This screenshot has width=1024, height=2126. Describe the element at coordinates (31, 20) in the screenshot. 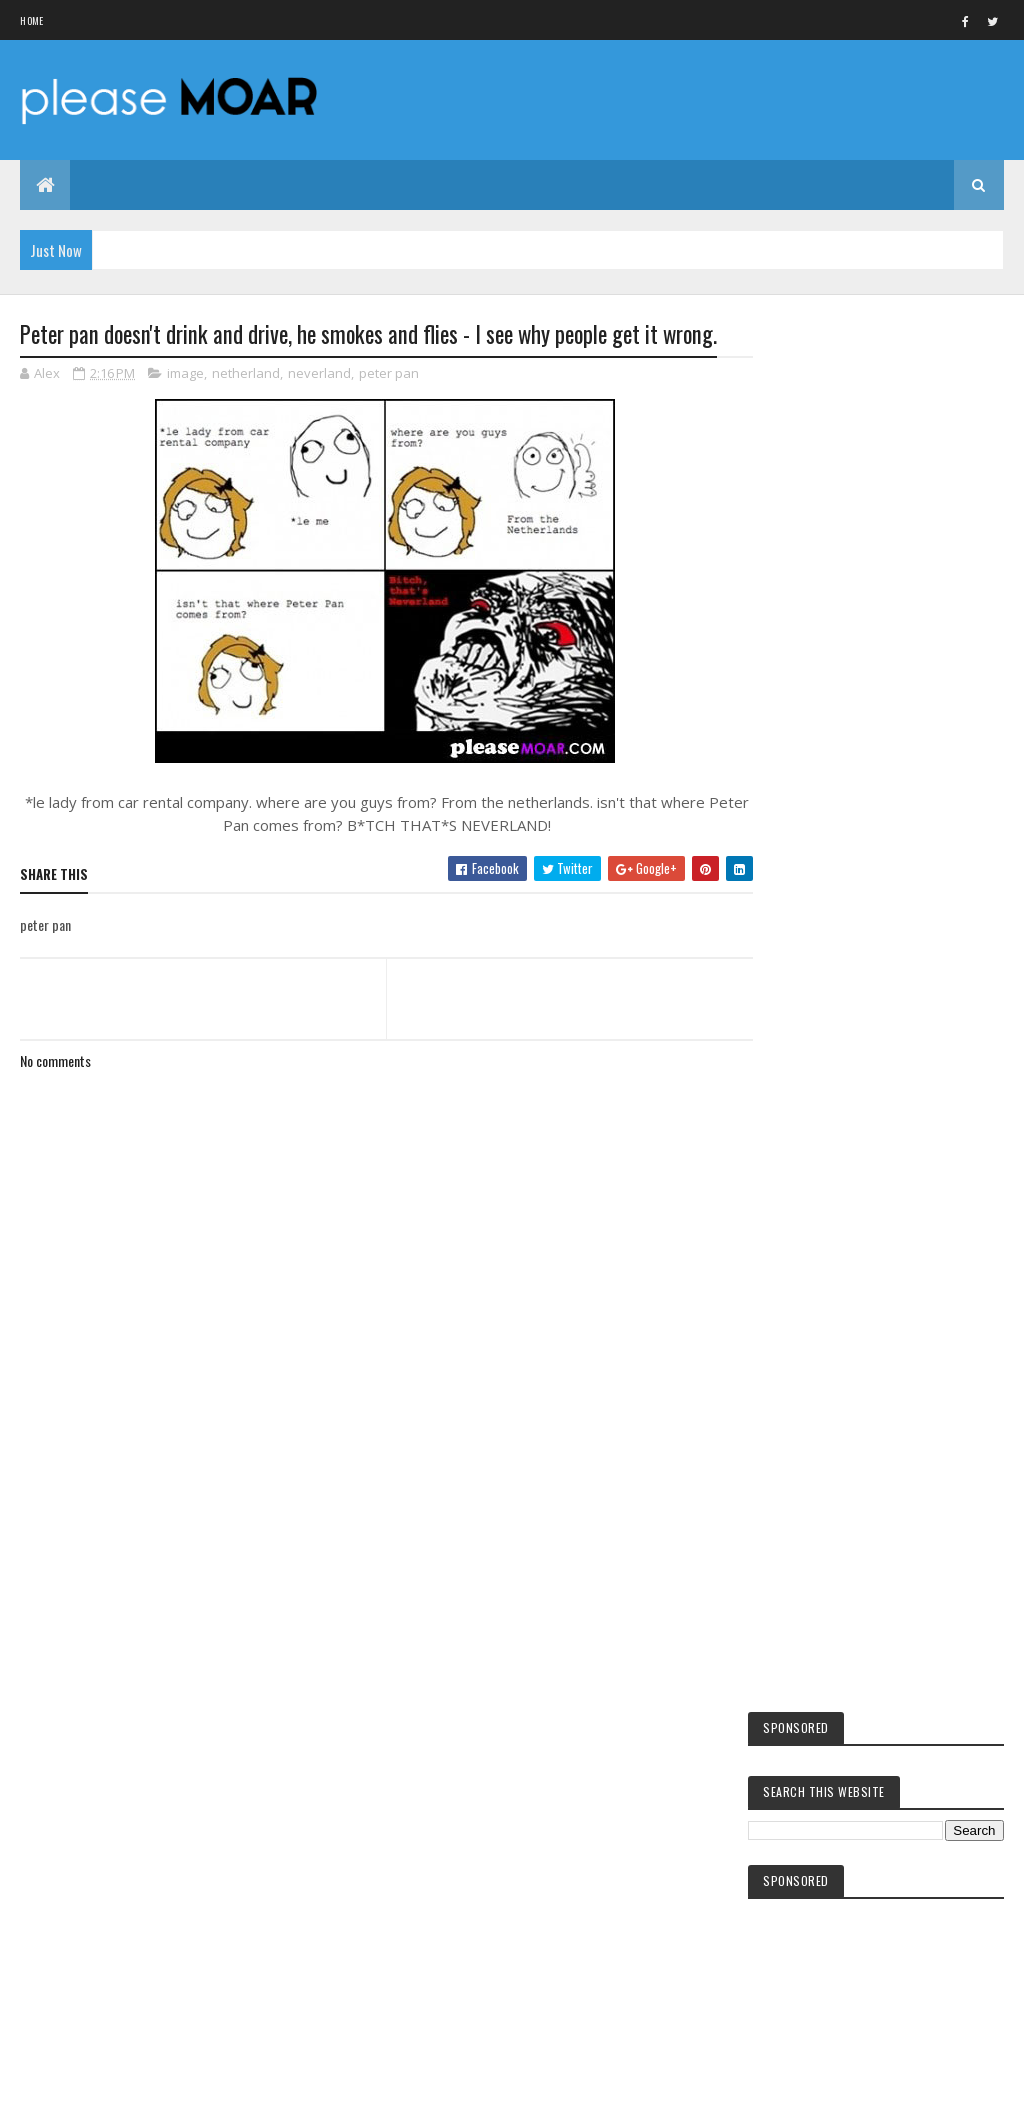

I see `Home` at that location.